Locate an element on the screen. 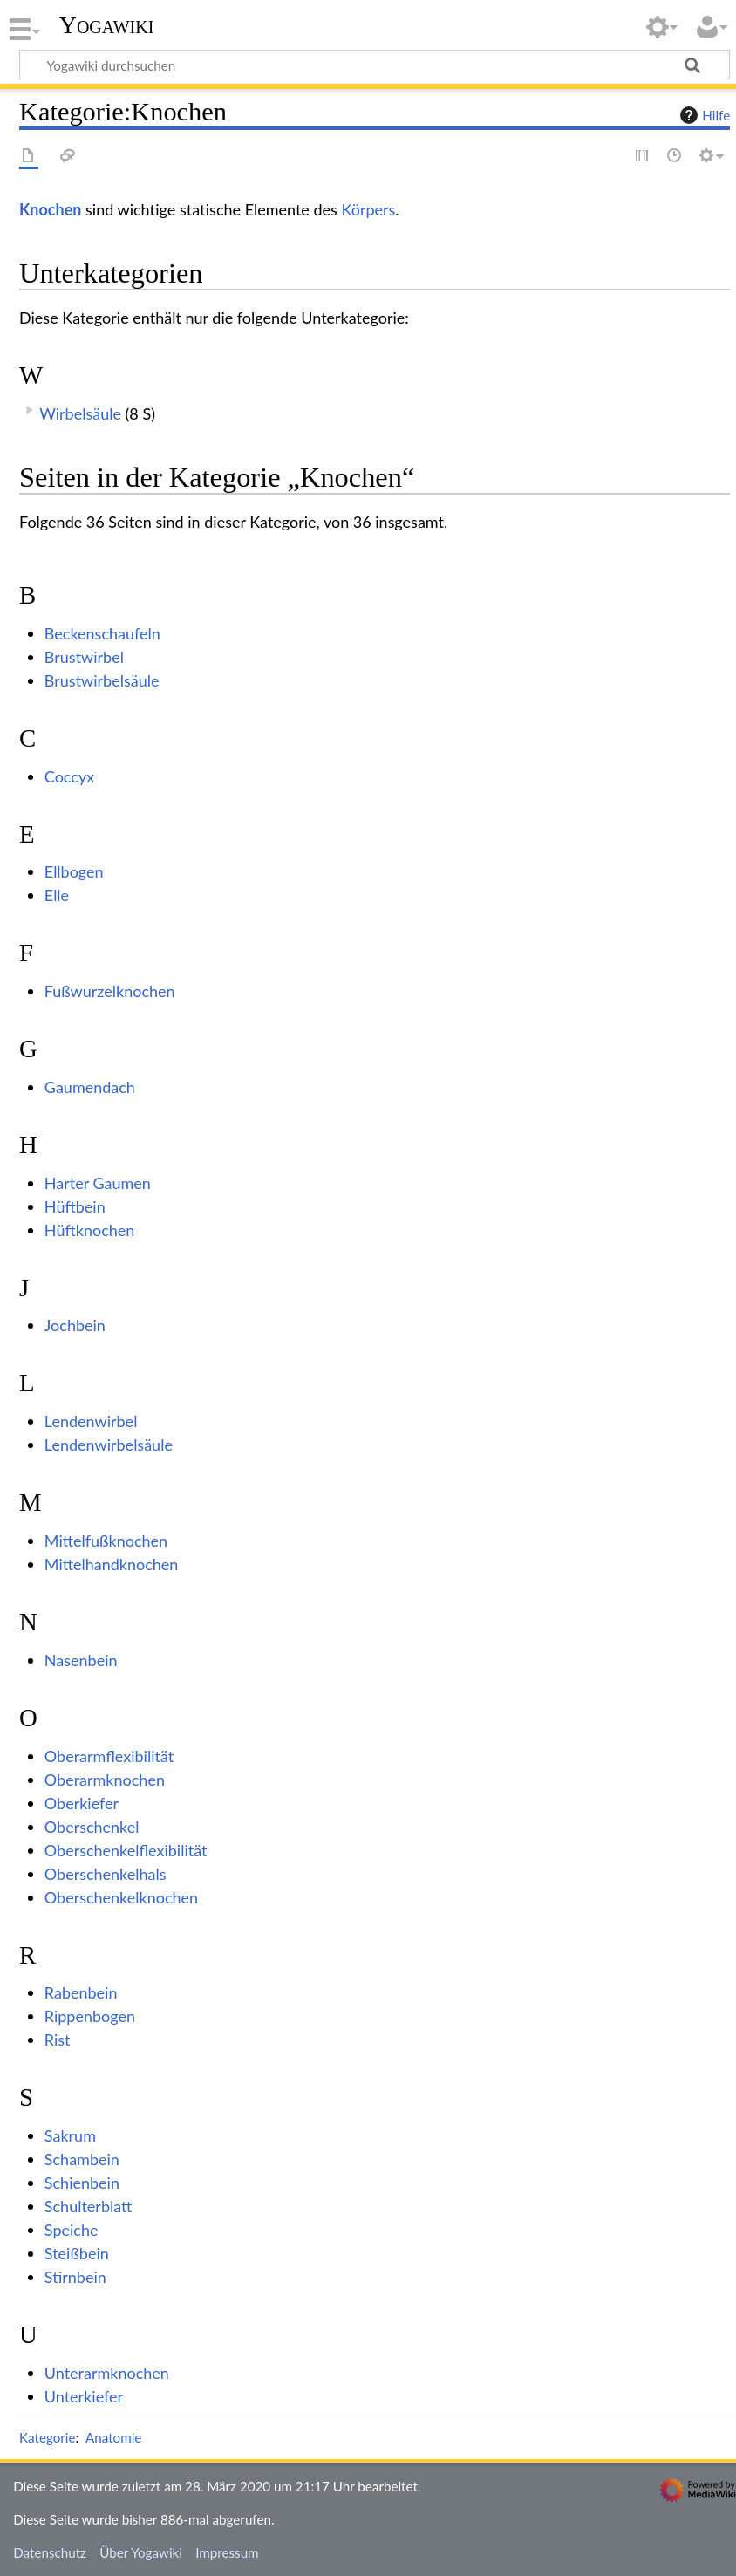  Oberarmknochen is located at coordinates (104, 1779).